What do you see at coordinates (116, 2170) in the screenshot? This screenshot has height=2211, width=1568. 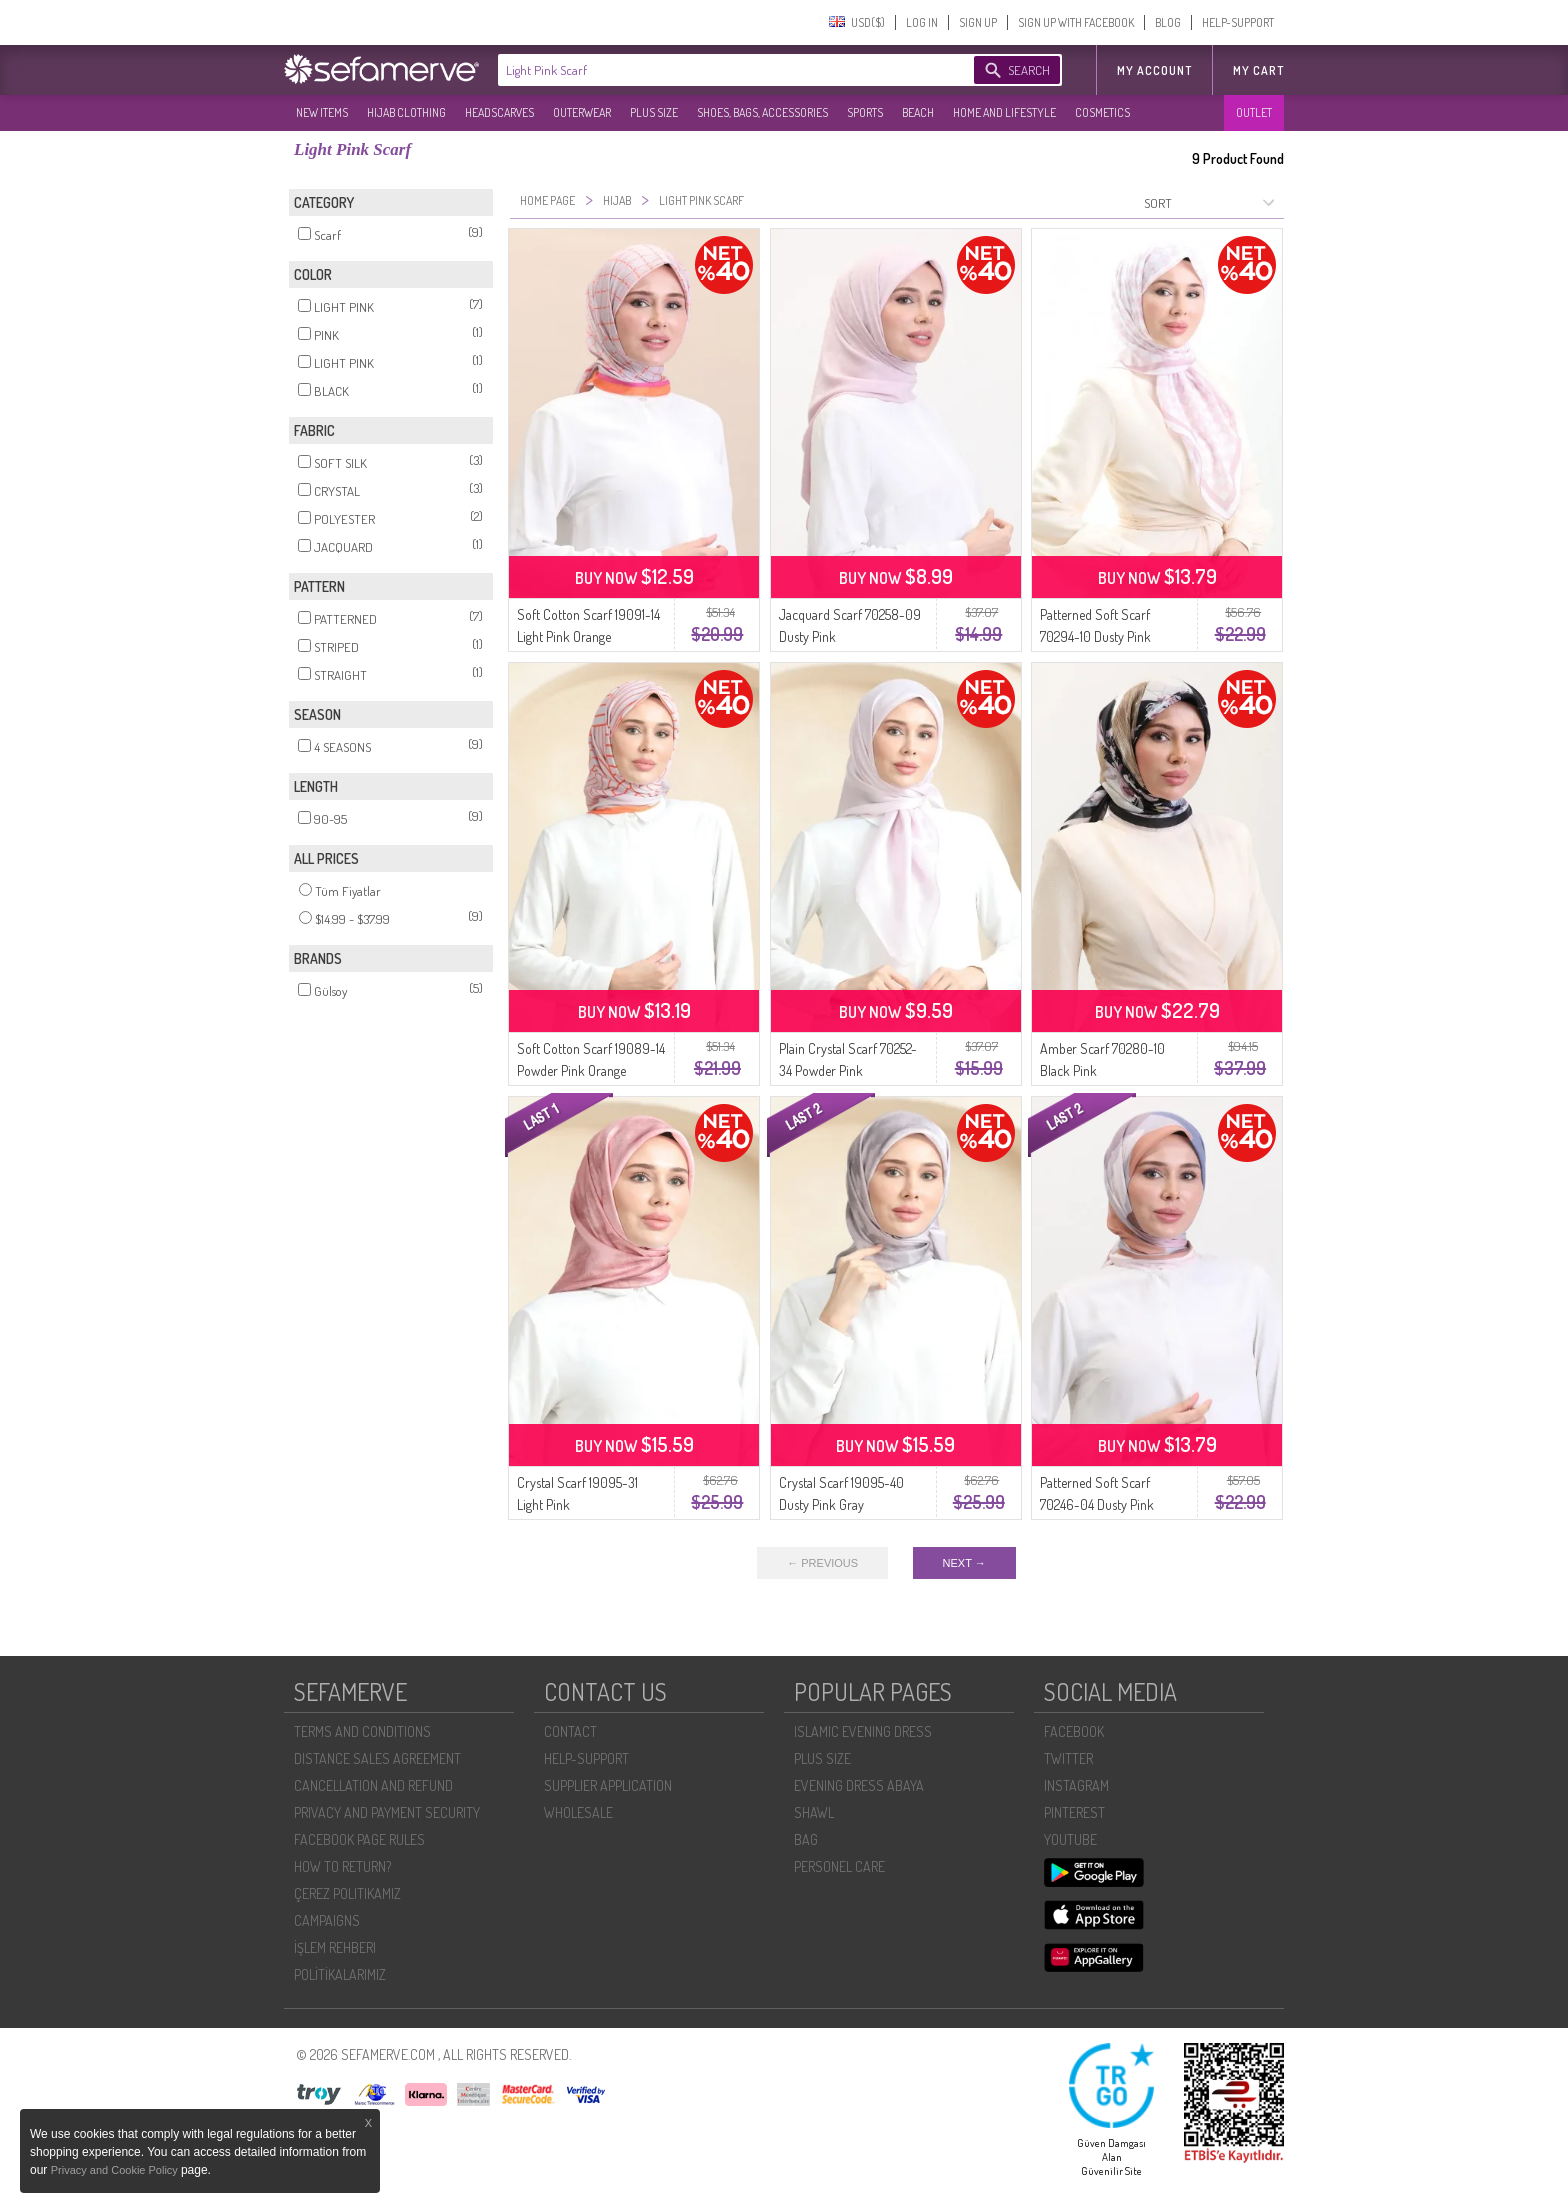 I see `Privacy and Cookie Policy` at bounding box center [116, 2170].